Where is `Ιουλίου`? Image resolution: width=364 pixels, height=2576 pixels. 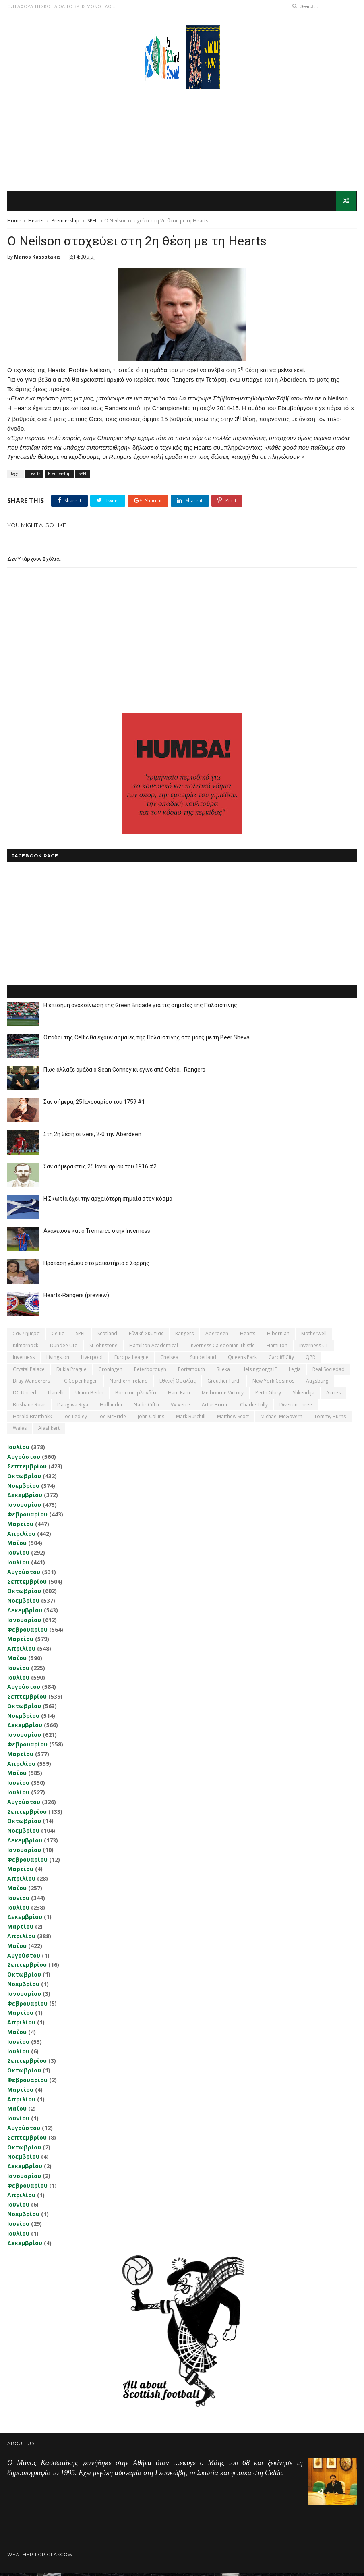 Ιουλίου is located at coordinates (18, 1450).